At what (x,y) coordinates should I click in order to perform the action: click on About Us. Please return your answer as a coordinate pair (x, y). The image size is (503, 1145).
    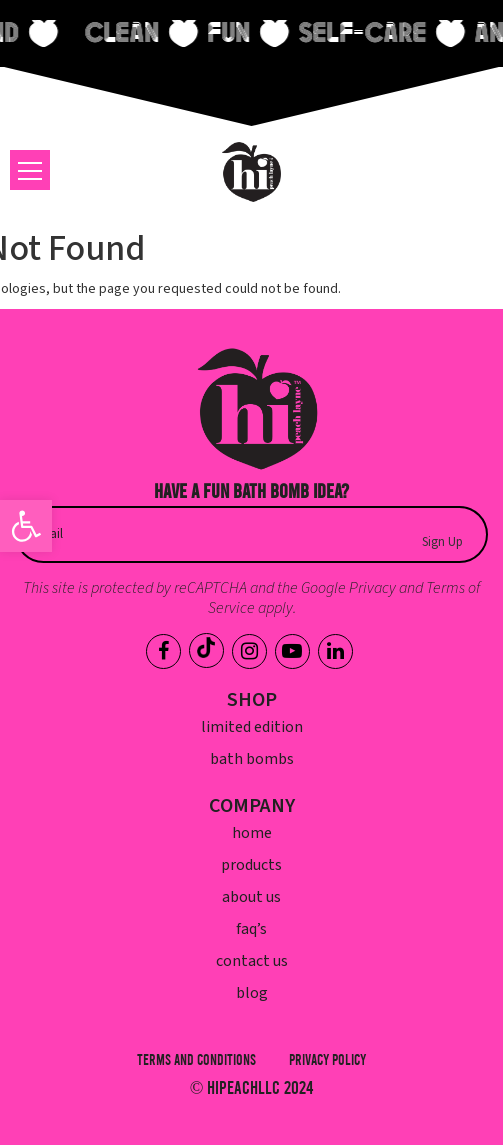
    Looking at the image, I should click on (251, 897).